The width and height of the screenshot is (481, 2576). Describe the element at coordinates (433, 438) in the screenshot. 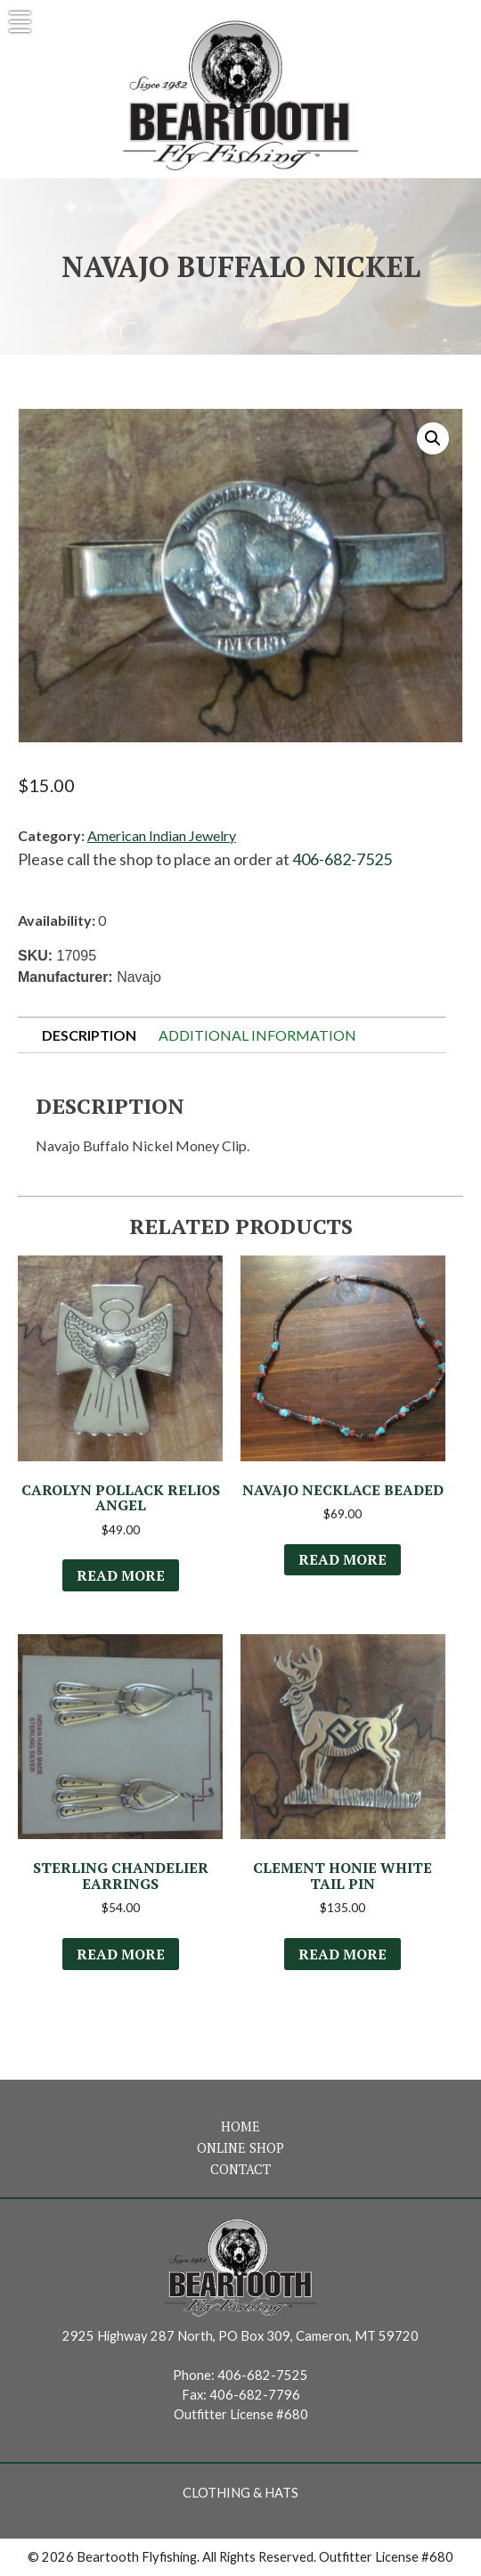

I see `[button]` at that location.